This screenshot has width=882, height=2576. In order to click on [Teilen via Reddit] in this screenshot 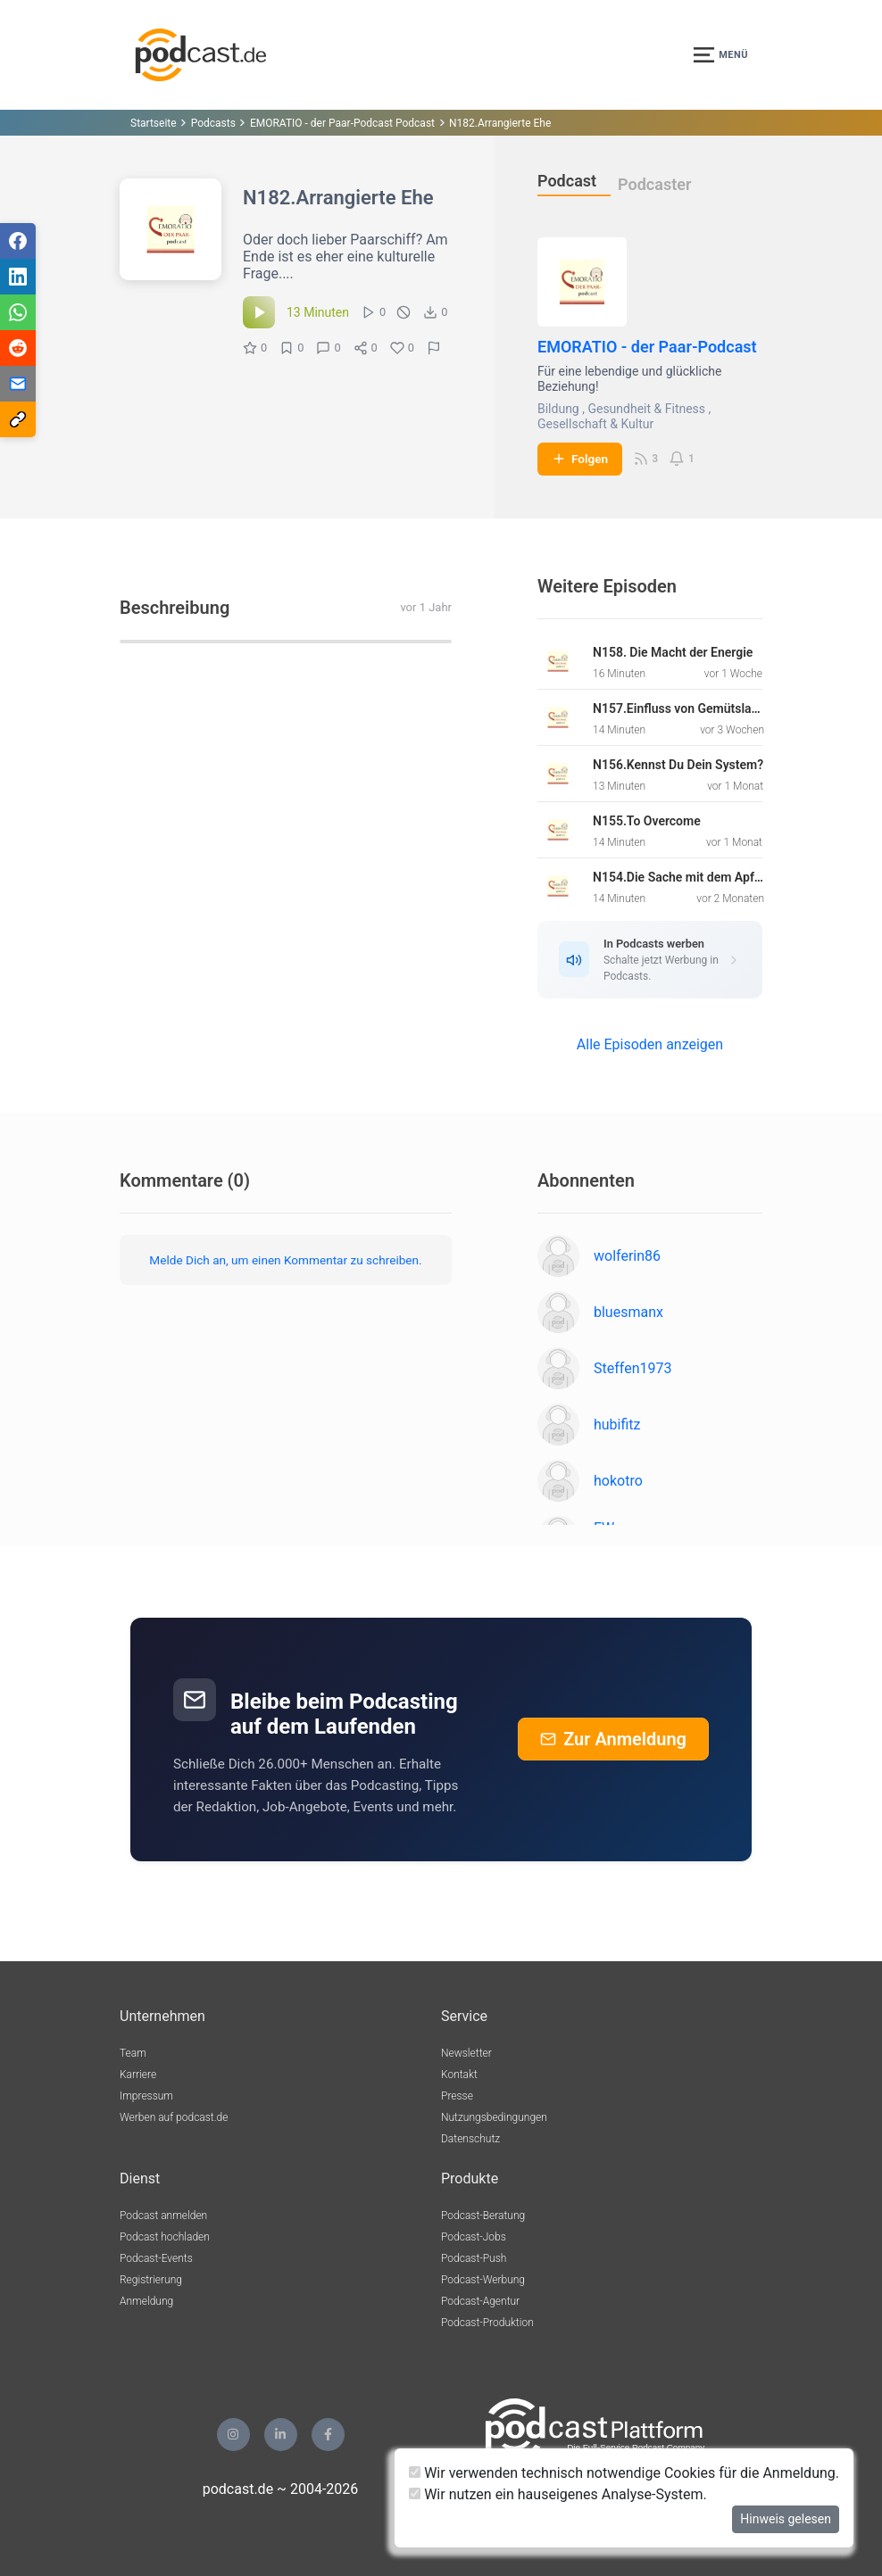, I will do `click(18, 348)`.